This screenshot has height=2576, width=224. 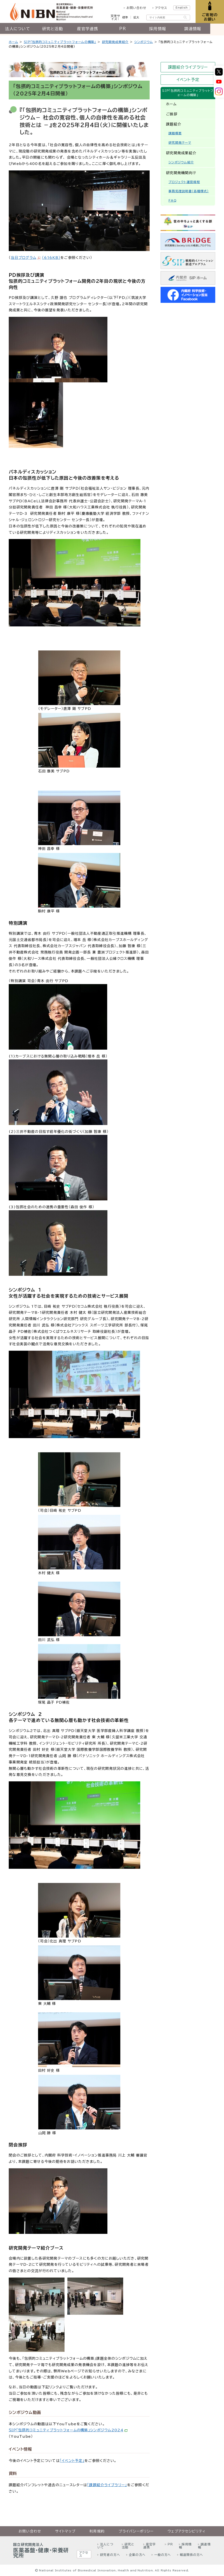 I want to click on FAQ, so click(x=172, y=200).